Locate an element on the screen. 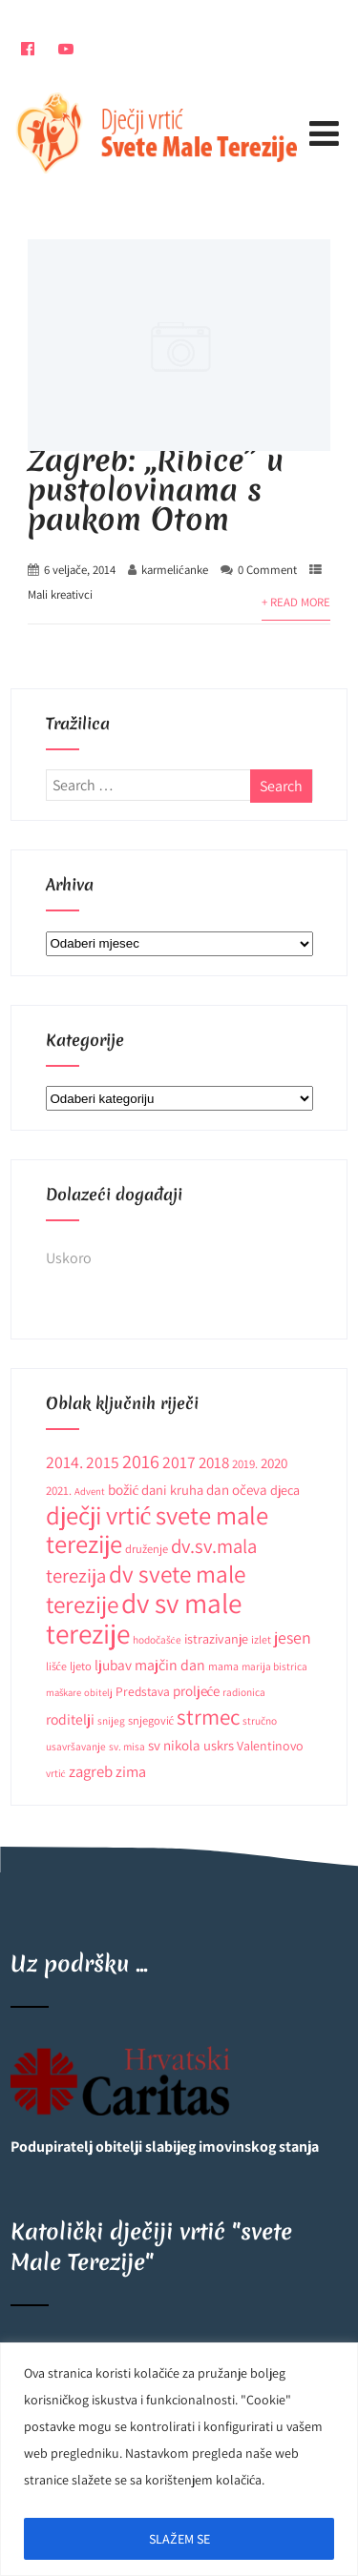  roditelji [roditelji (19 stavki)] is located at coordinates (70, 1718).